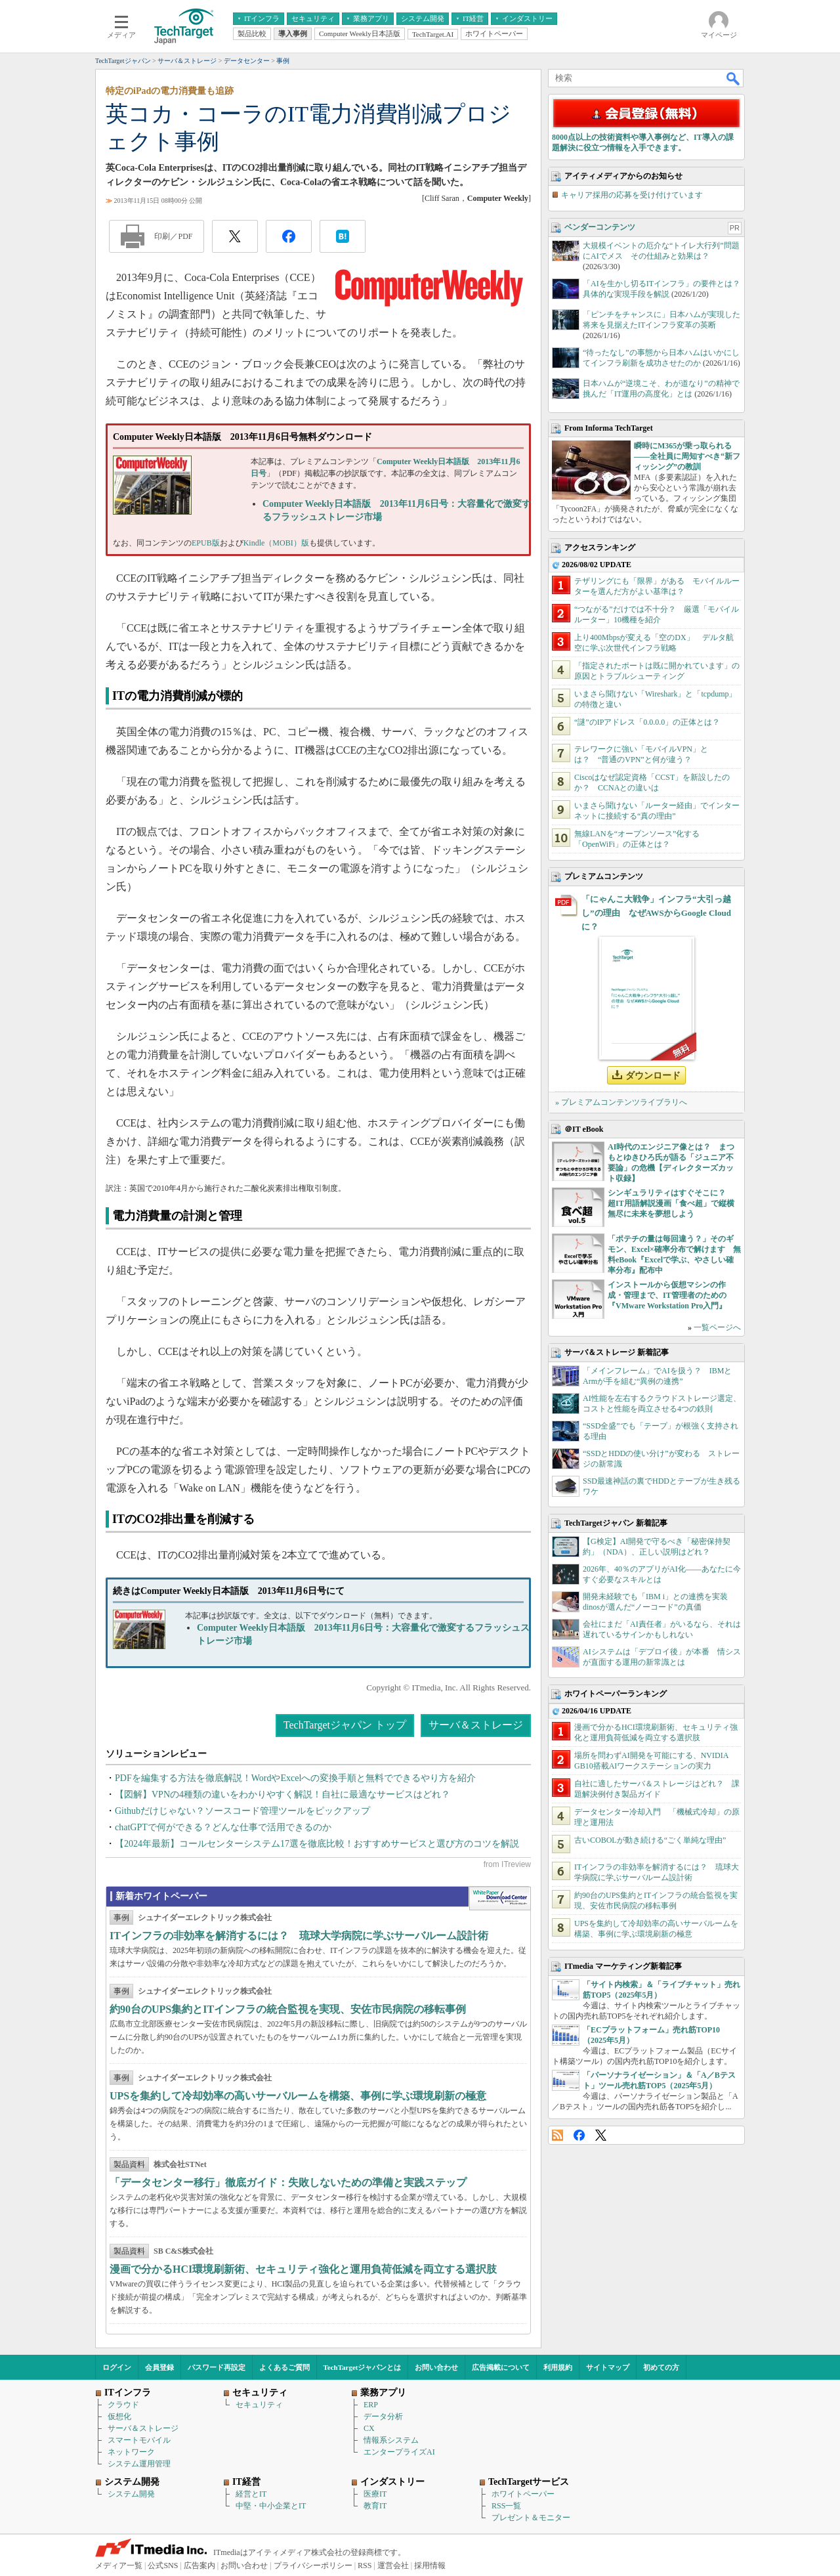 The height and width of the screenshot is (2576, 840). What do you see at coordinates (131, 2452) in the screenshot?
I see `ネットワーク` at bounding box center [131, 2452].